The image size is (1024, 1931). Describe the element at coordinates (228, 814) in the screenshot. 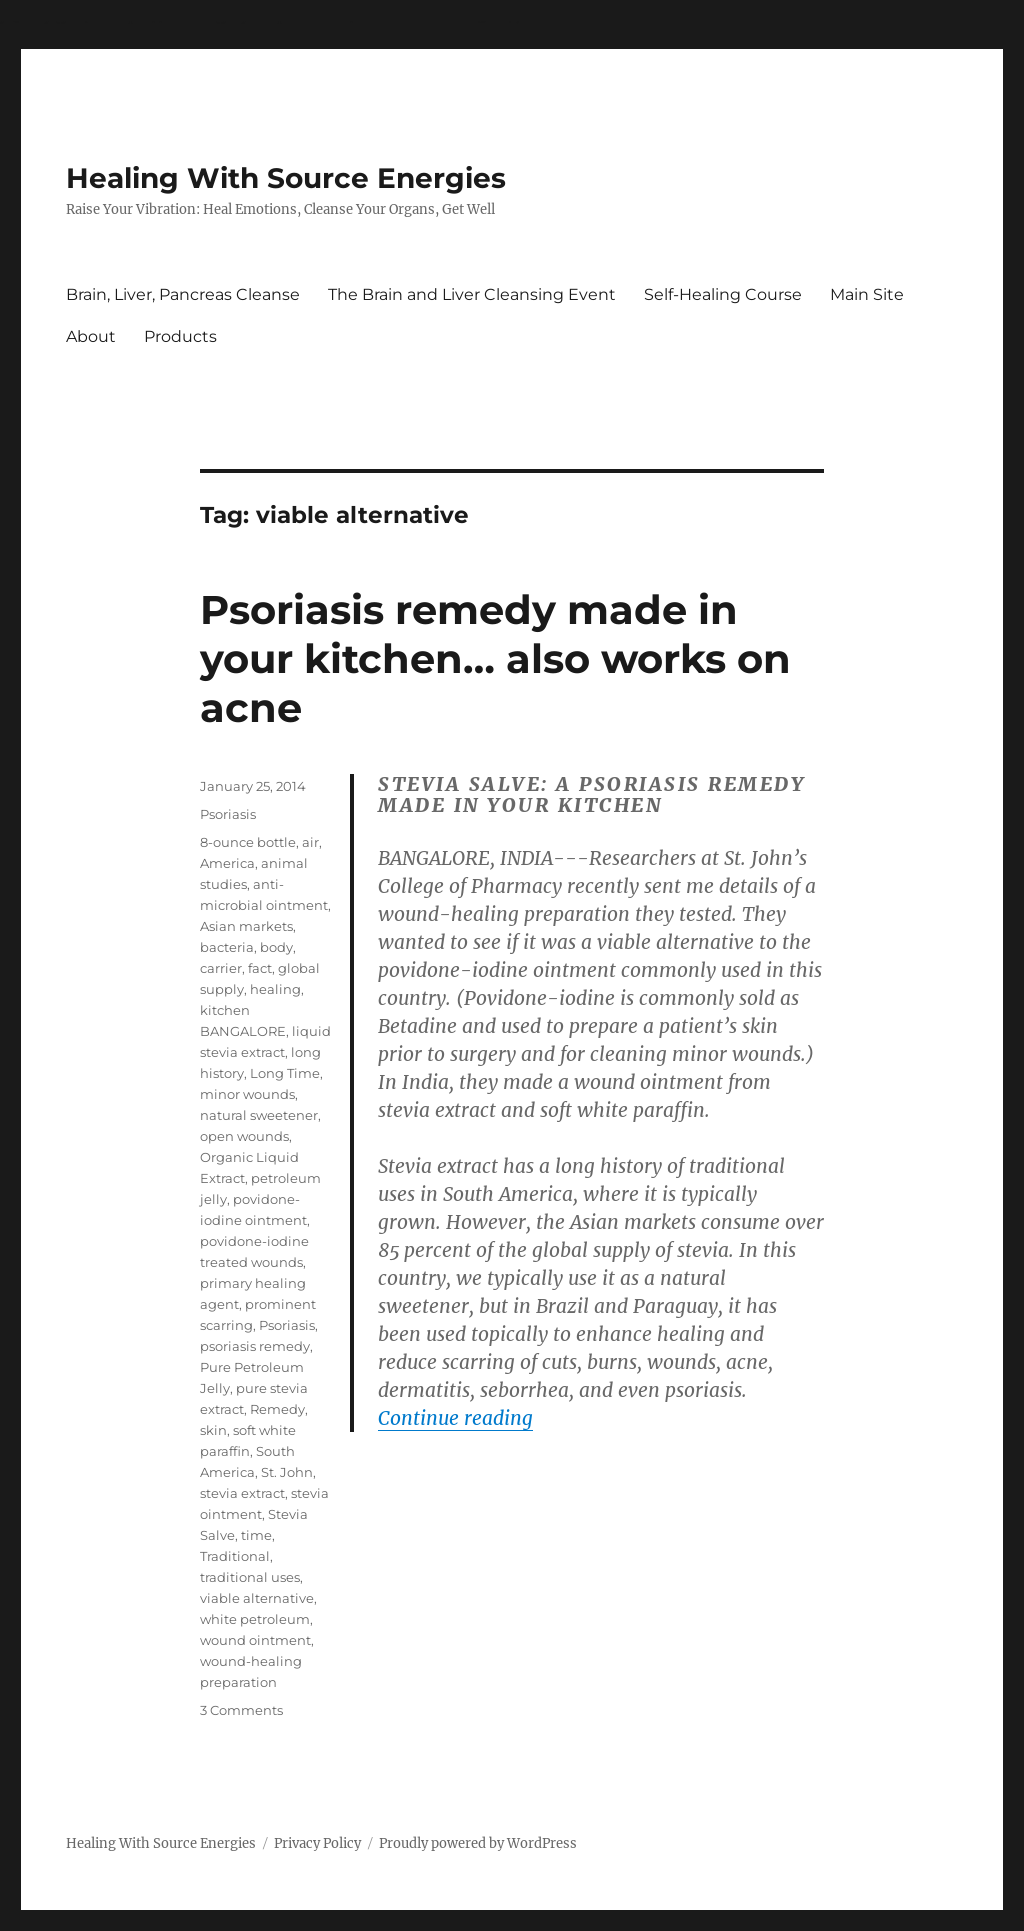

I see `Psoriasis` at that location.